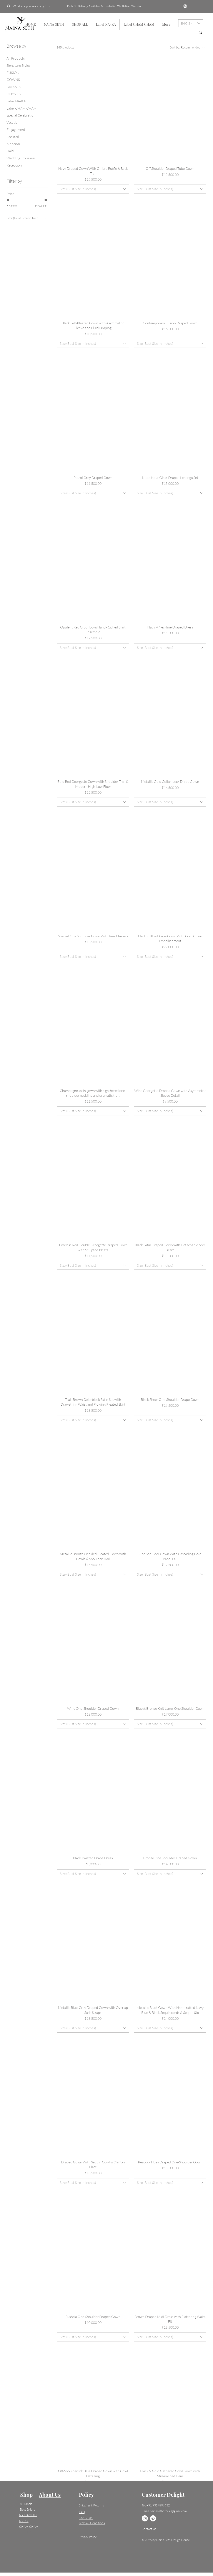 The height and width of the screenshot is (2576, 213). Describe the element at coordinates (185, 6) in the screenshot. I see `[Instagram]` at that location.